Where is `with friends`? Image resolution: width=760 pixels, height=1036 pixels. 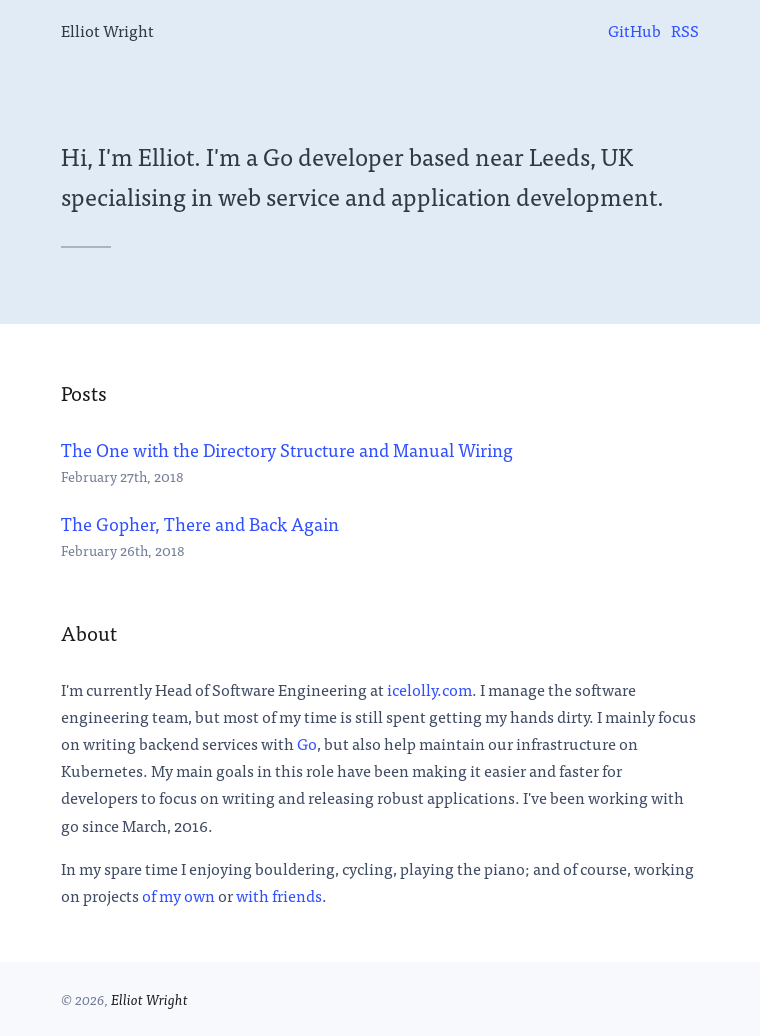
with friends is located at coordinates (279, 895).